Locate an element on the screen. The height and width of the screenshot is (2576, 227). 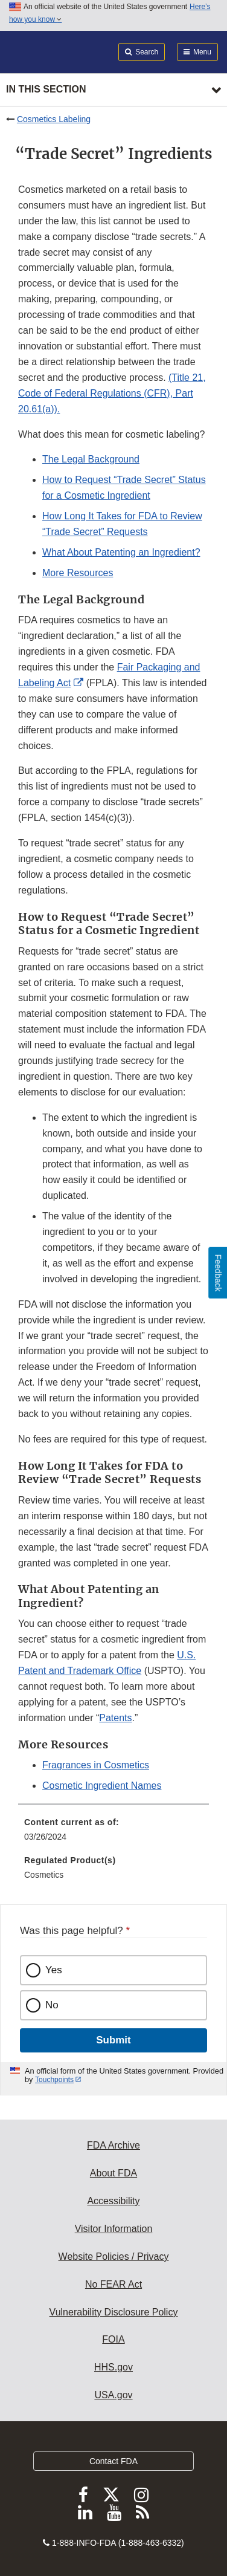
More Resources is located at coordinates (77, 573).